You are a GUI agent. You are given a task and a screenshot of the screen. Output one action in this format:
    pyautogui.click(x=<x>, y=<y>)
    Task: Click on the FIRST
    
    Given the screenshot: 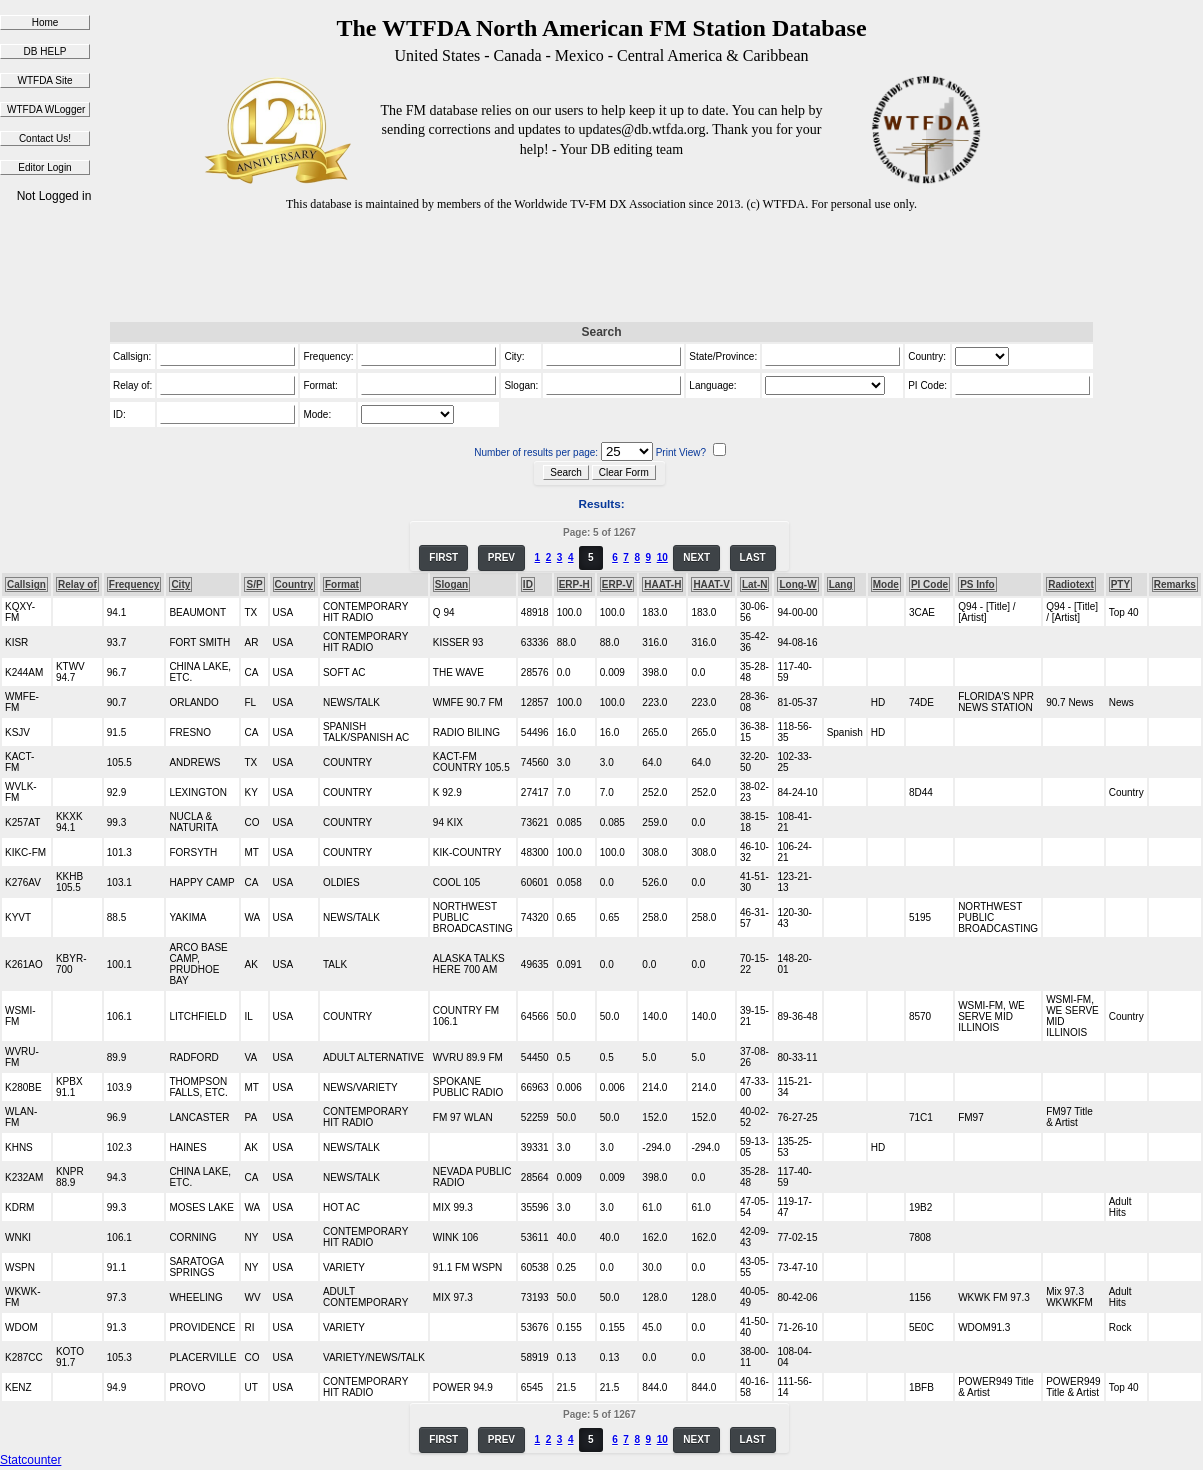 What is the action you would take?
    pyautogui.click(x=443, y=557)
    